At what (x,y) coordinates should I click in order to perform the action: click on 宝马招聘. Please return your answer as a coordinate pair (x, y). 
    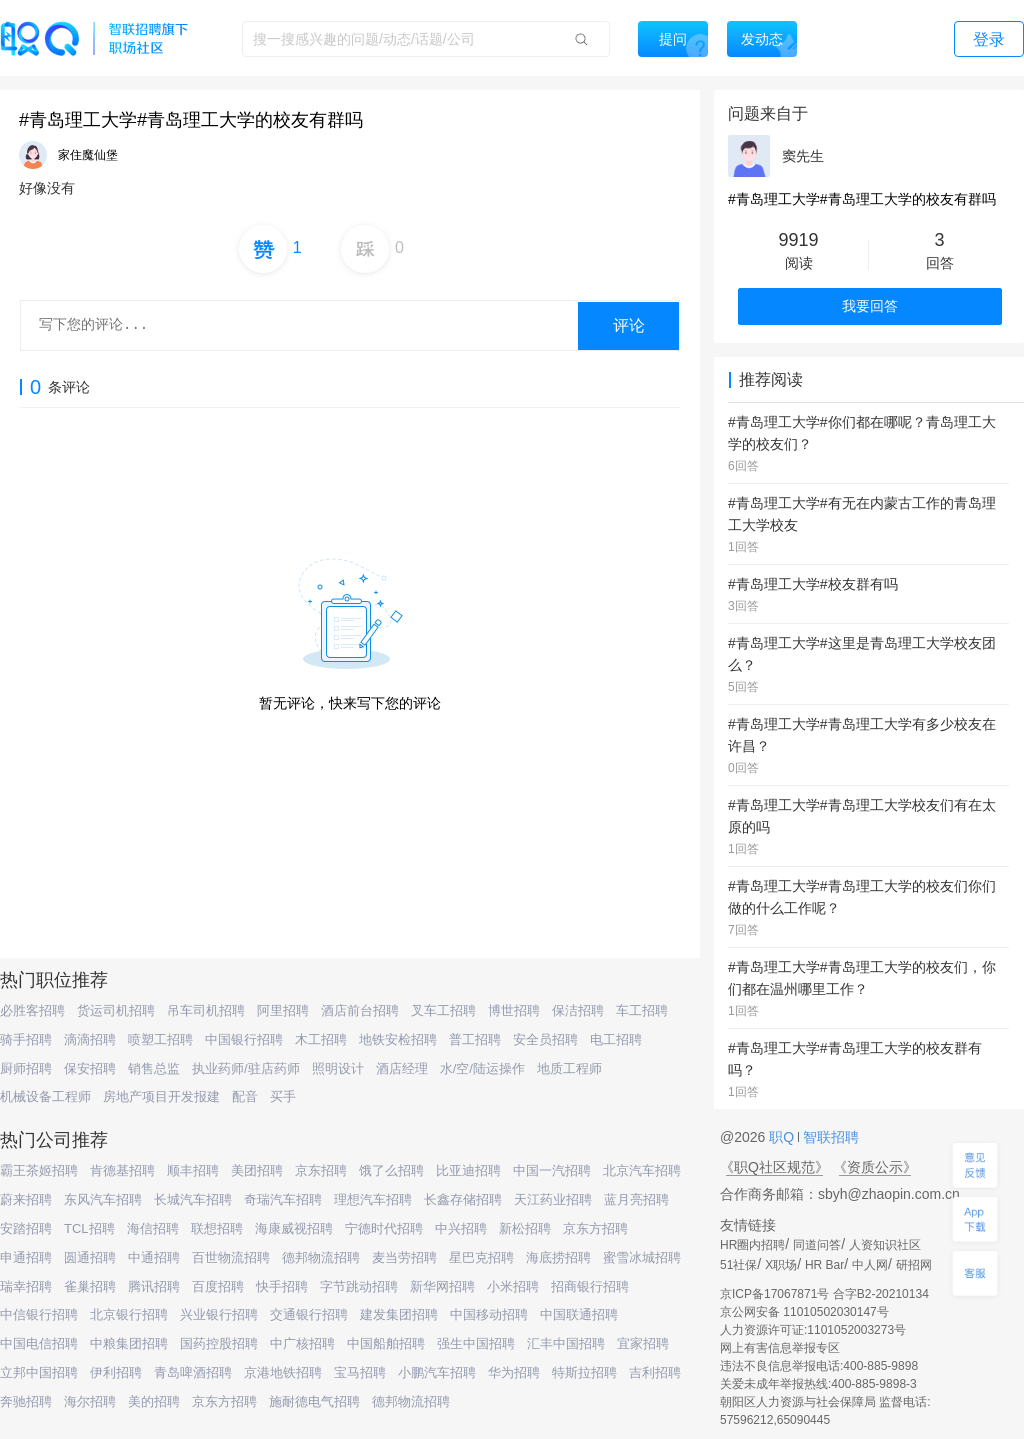
    Looking at the image, I should click on (360, 1372).